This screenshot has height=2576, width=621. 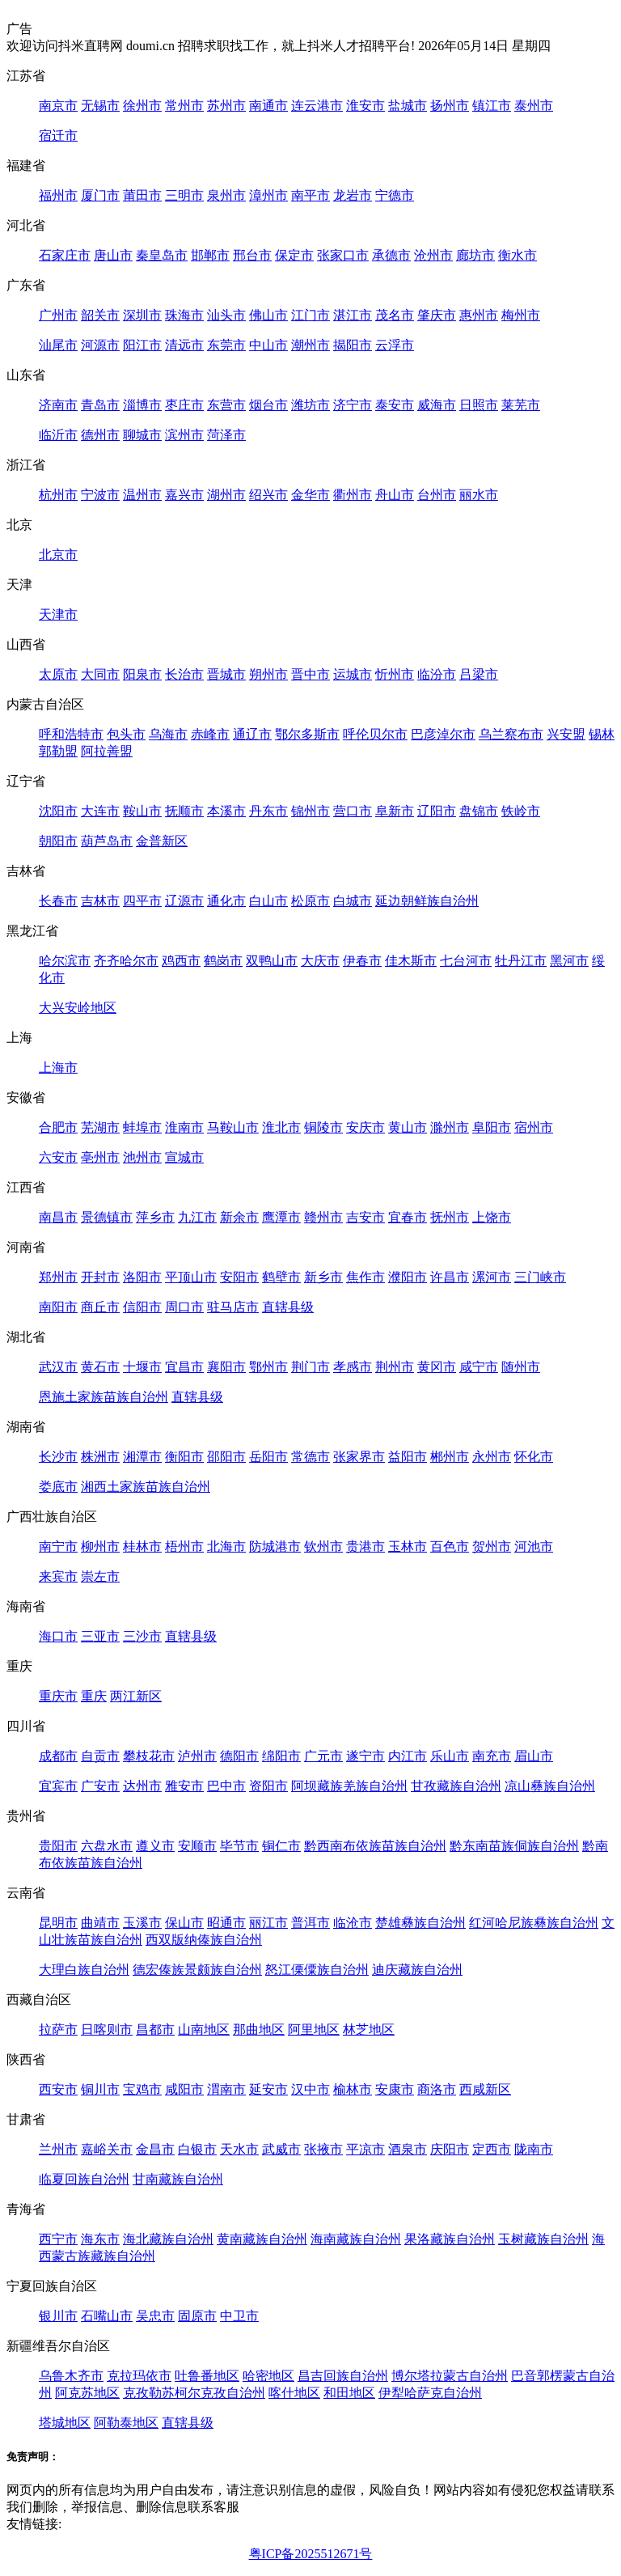 What do you see at coordinates (184, 901) in the screenshot?
I see `辽源市` at bounding box center [184, 901].